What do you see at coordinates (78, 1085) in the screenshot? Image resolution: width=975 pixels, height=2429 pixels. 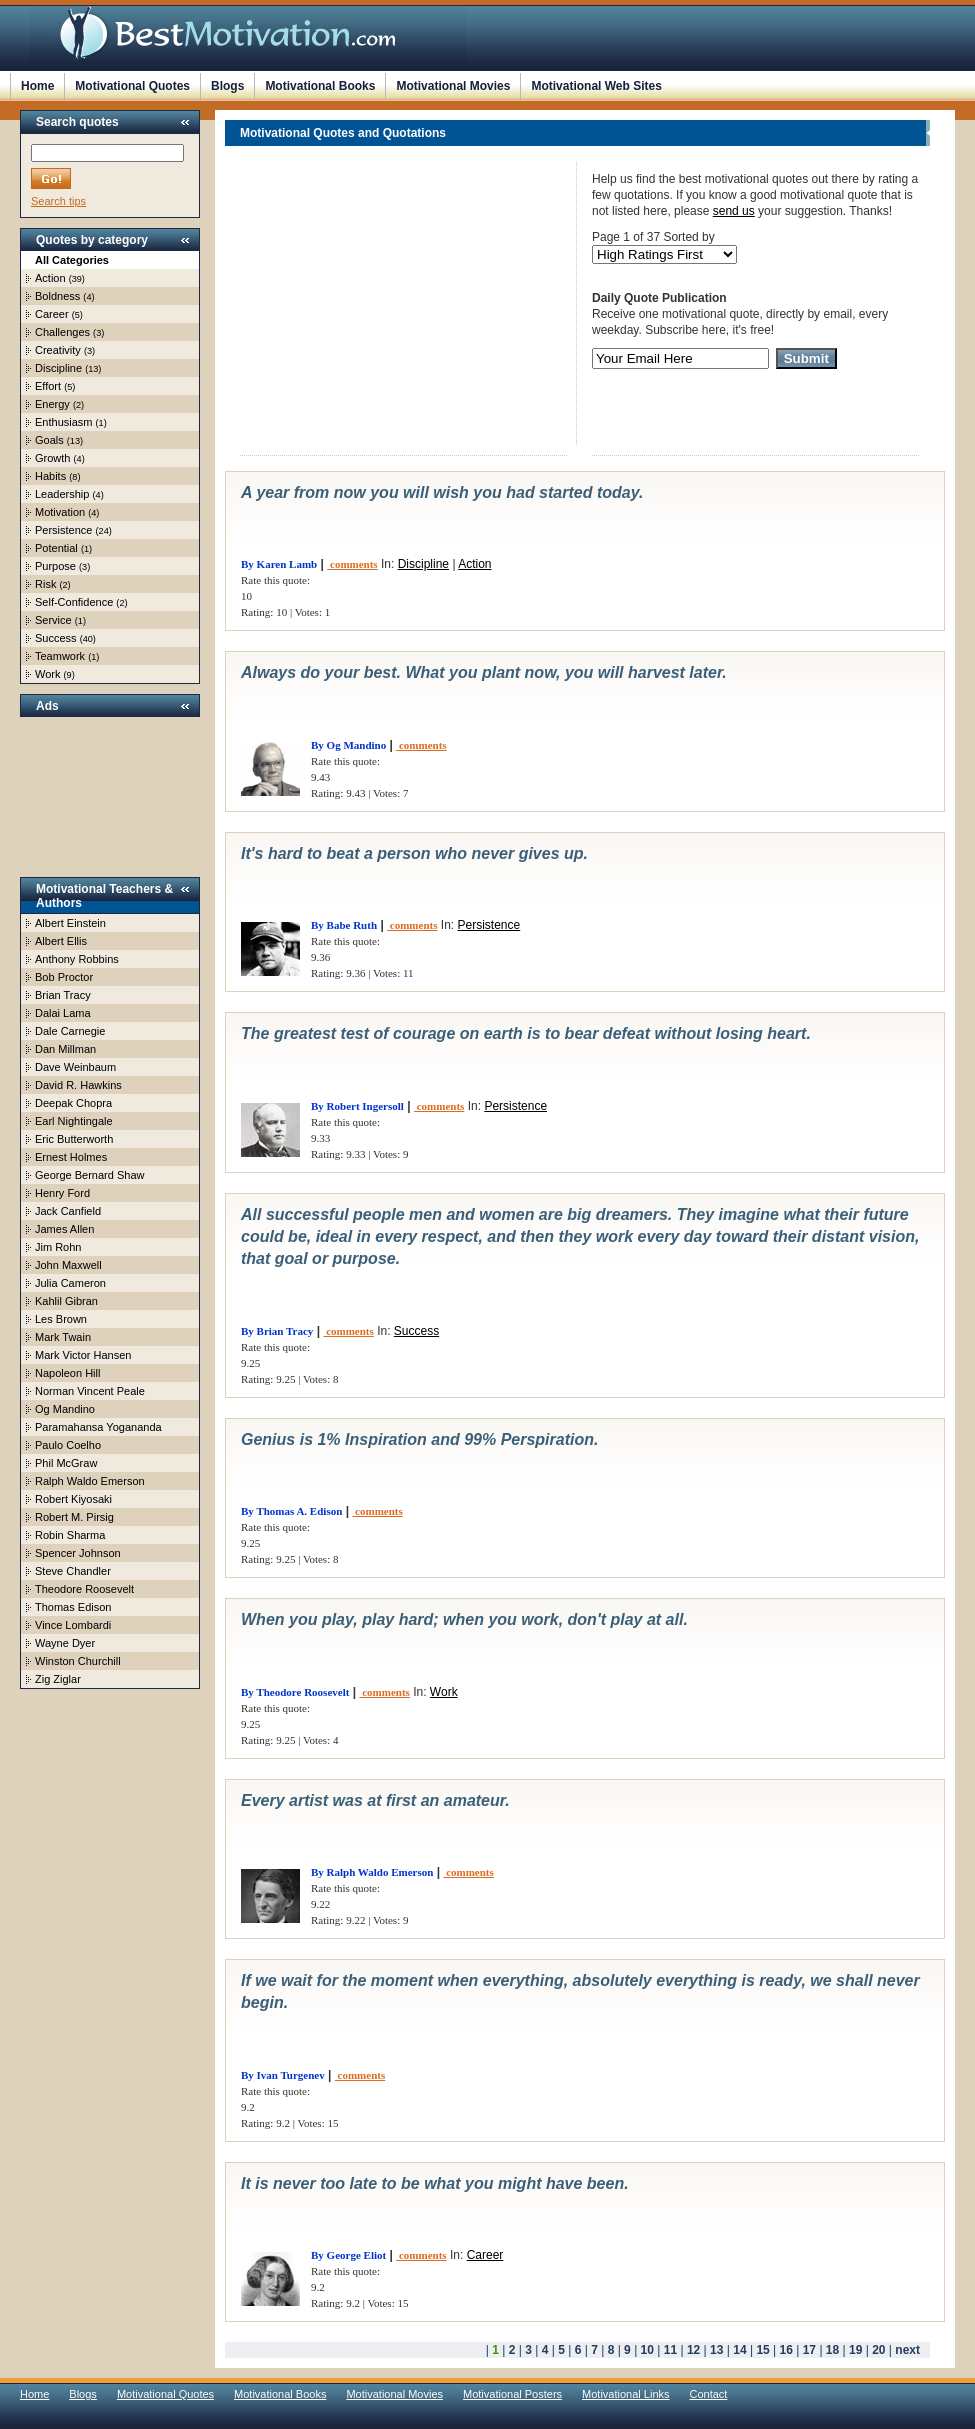 I see `David R. Hawkins` at bounding box center [78, 1085].